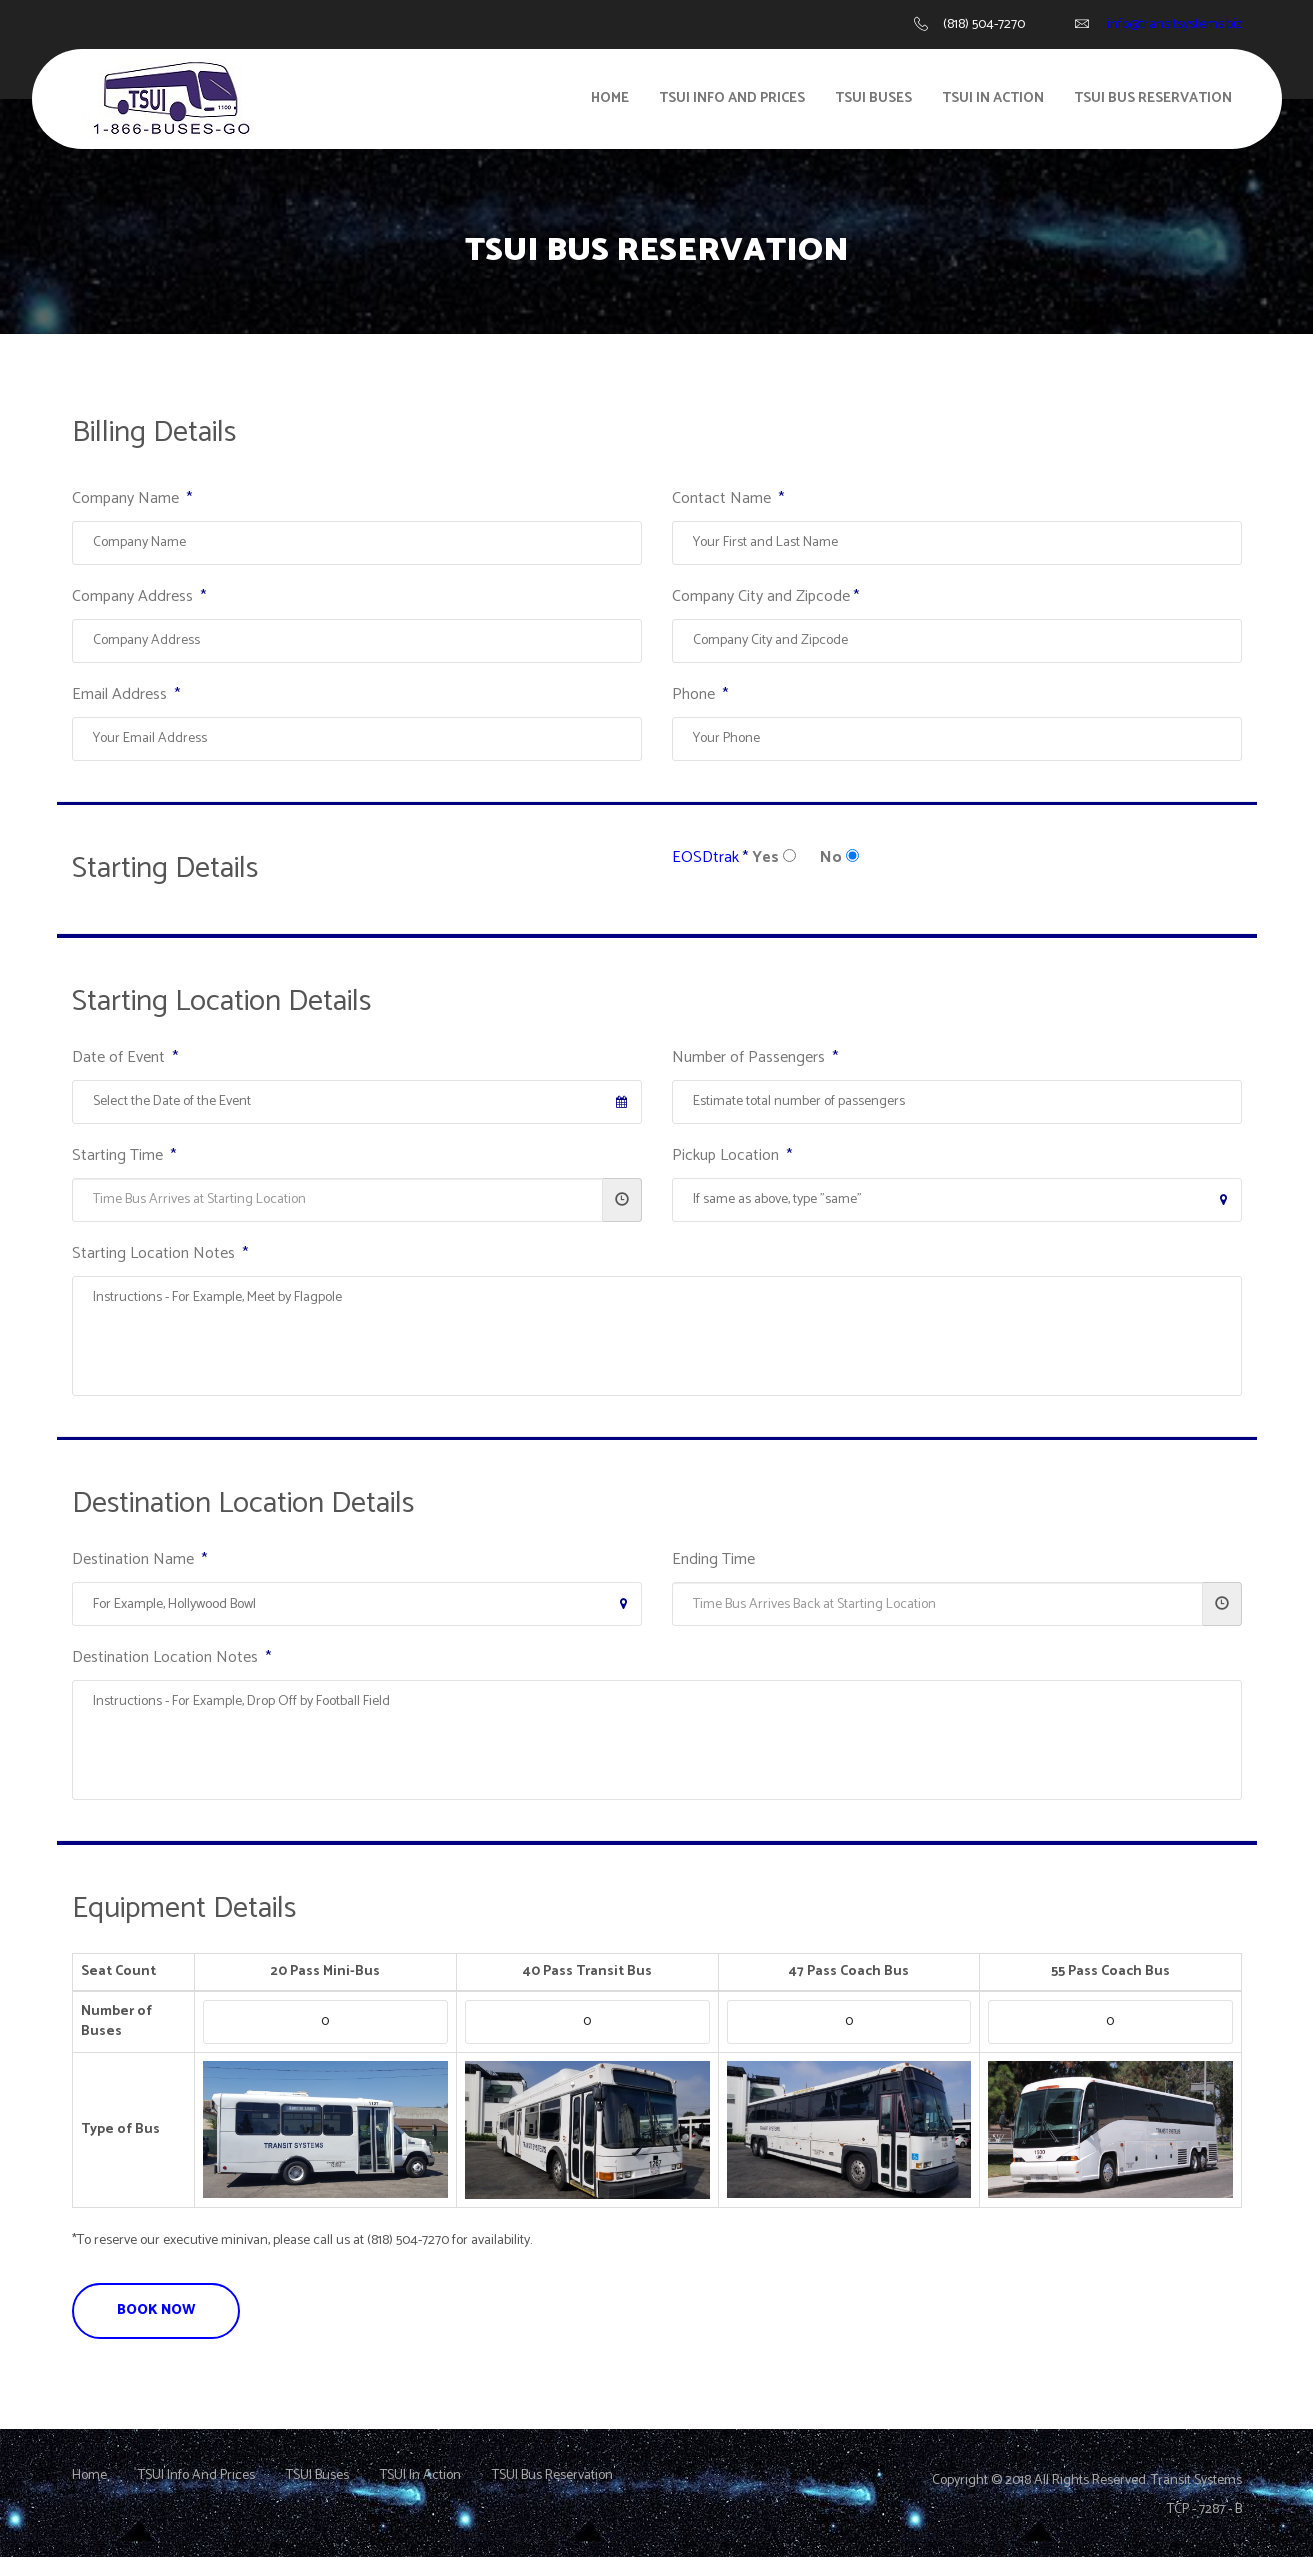  What do you see at coordinates (1153, 98) in the screenshot?
I see `TSUI Bus Reservation` at bounding box center [1153, 98].